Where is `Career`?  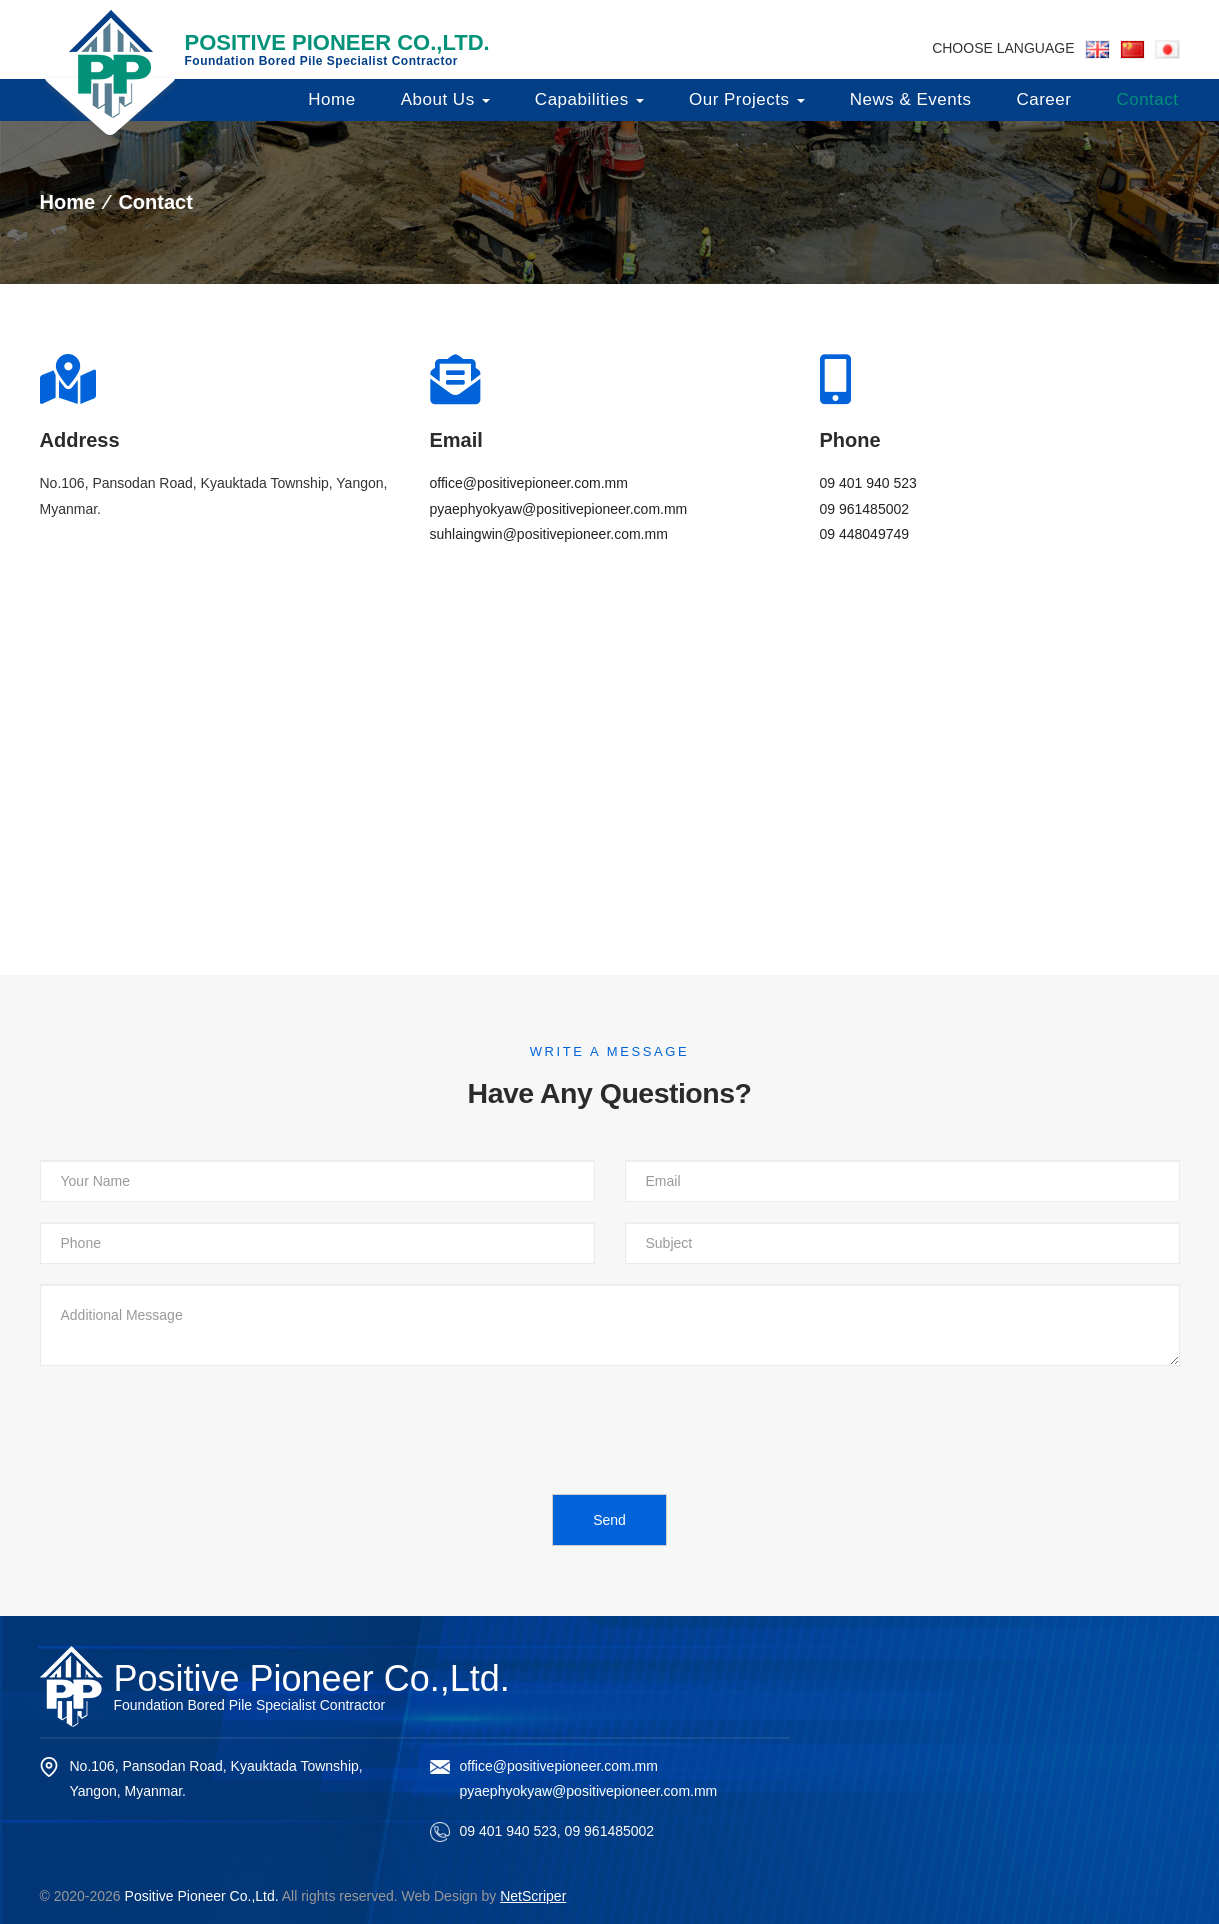 Career is located at coordinates (1043, 99).